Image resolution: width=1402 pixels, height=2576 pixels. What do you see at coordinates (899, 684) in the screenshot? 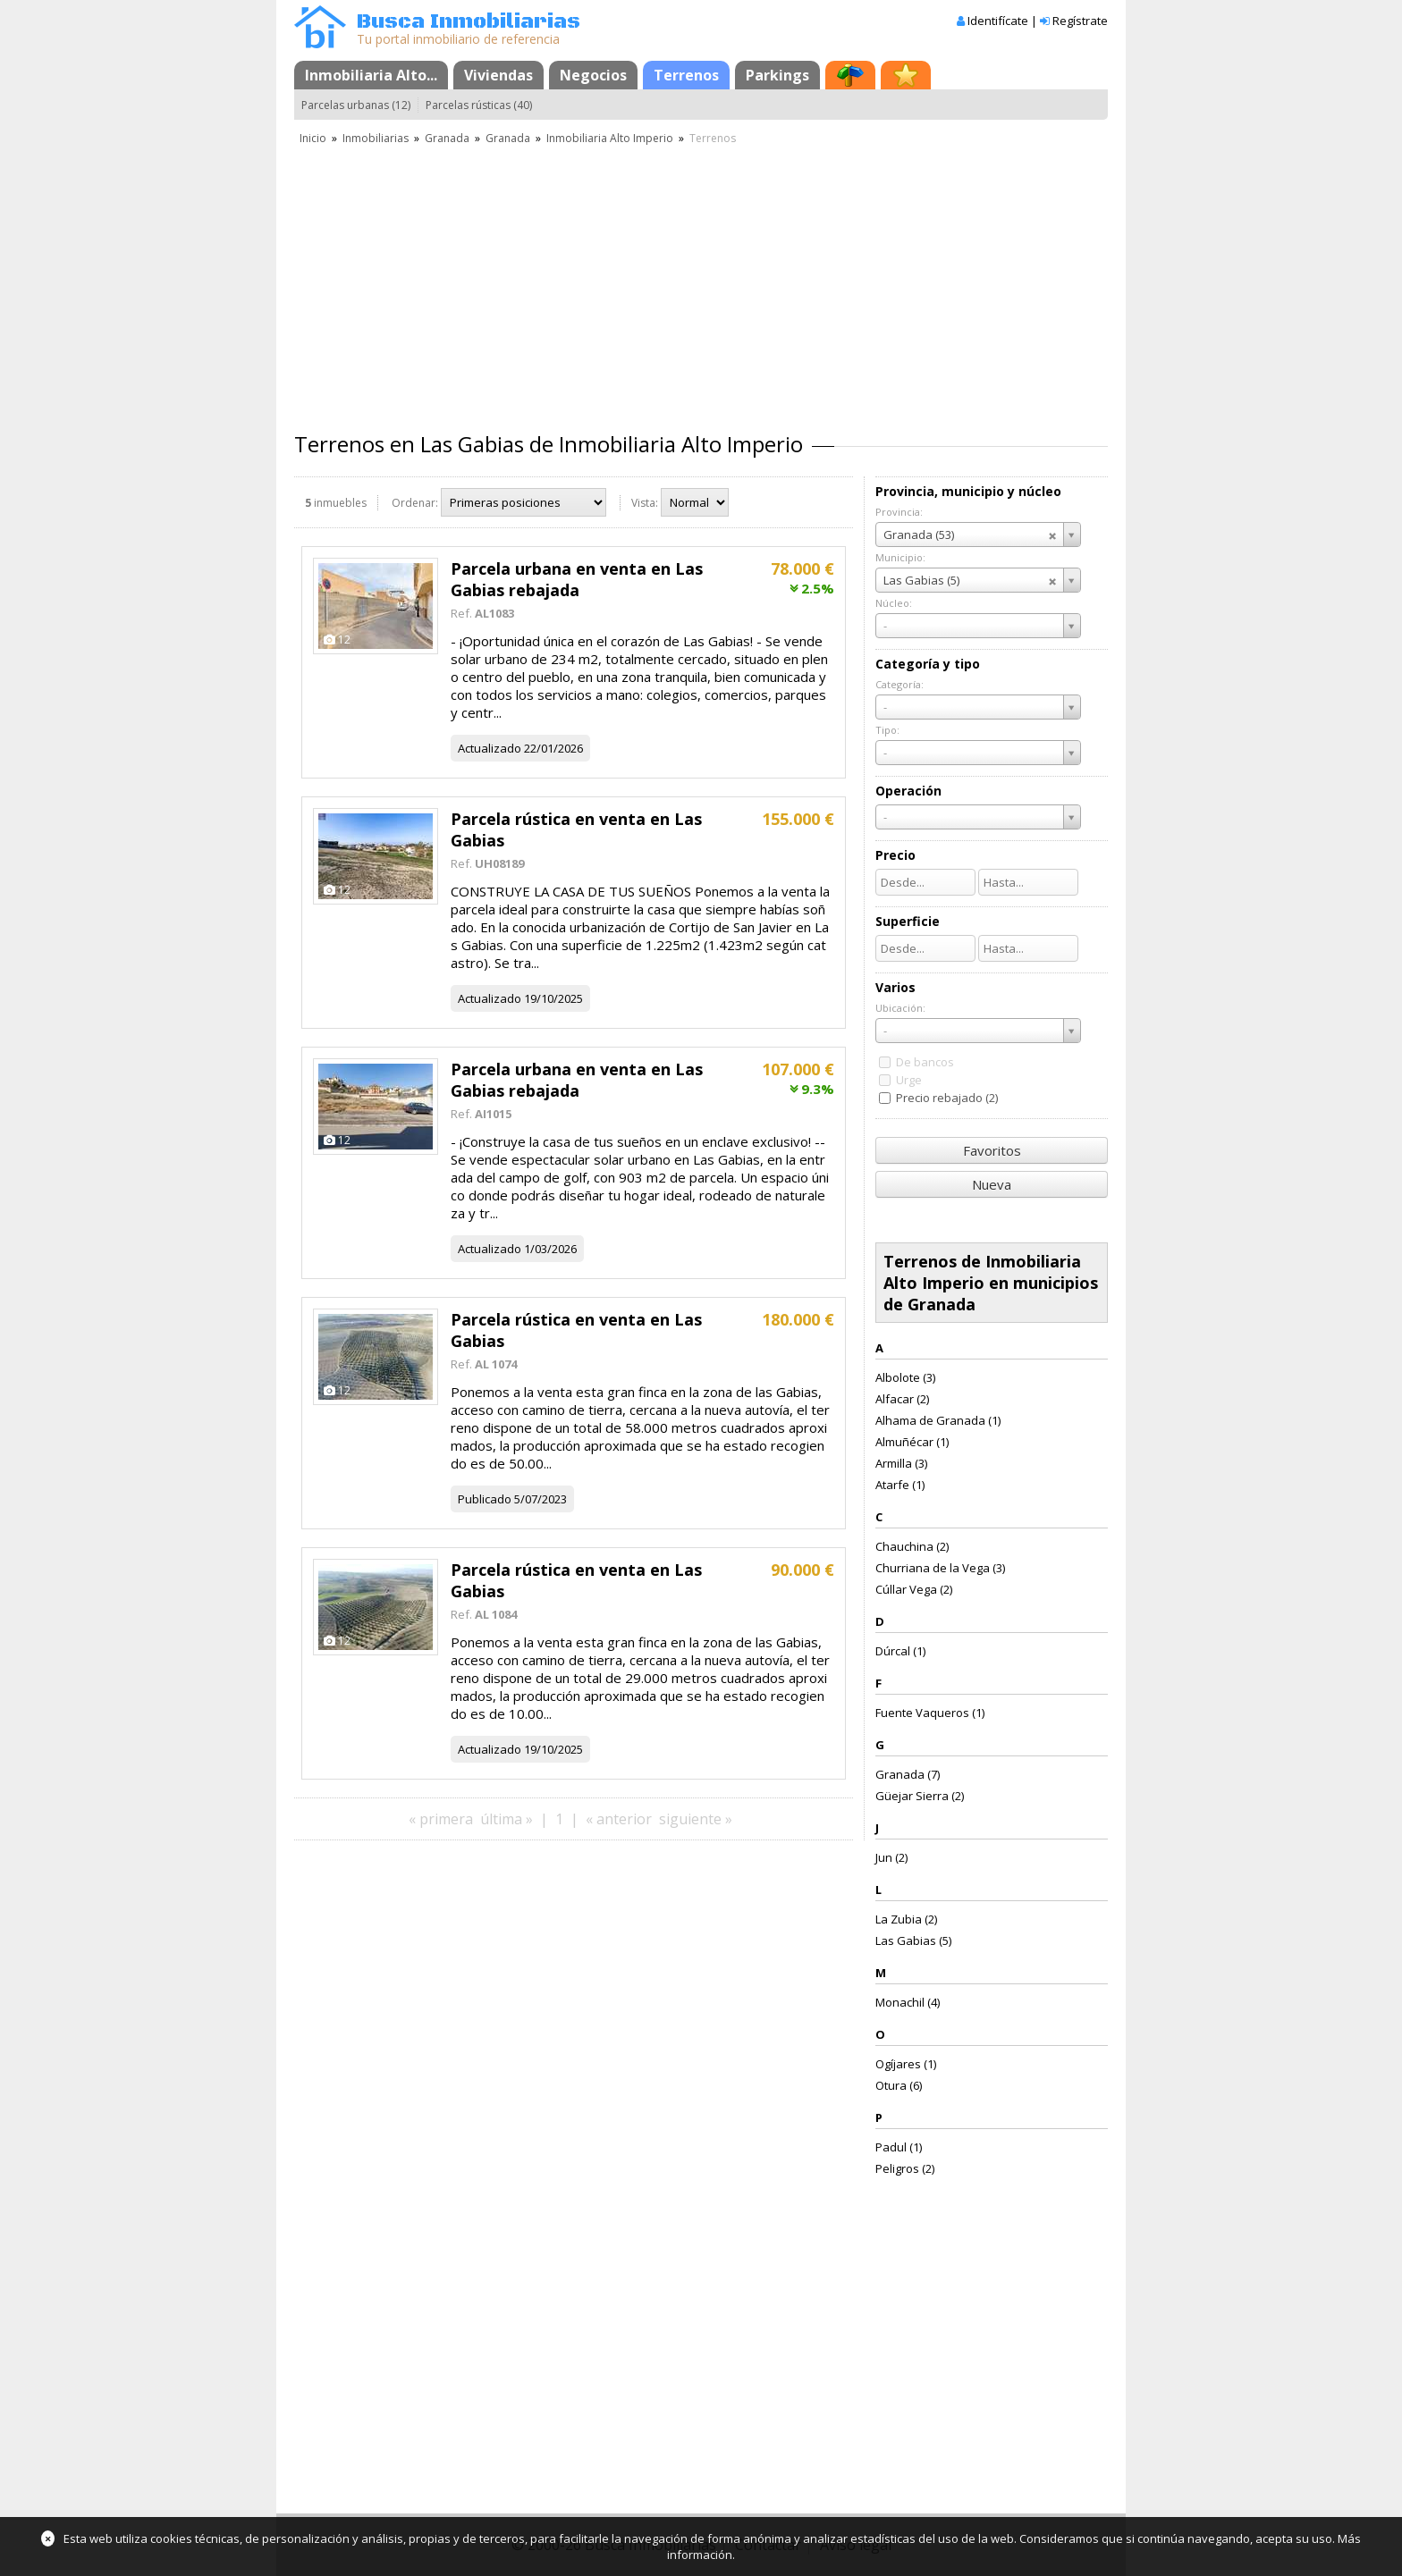
I see `Categoría:` at bounding box center [899, 684].